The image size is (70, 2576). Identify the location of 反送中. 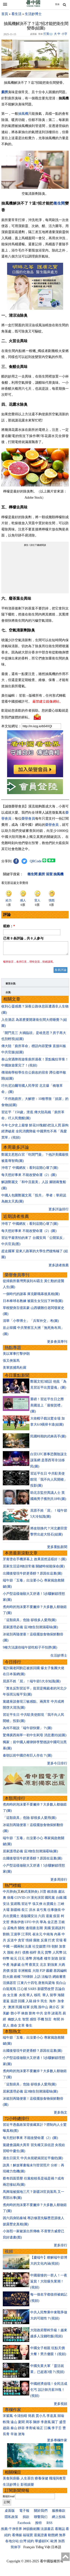
(12, 1942).